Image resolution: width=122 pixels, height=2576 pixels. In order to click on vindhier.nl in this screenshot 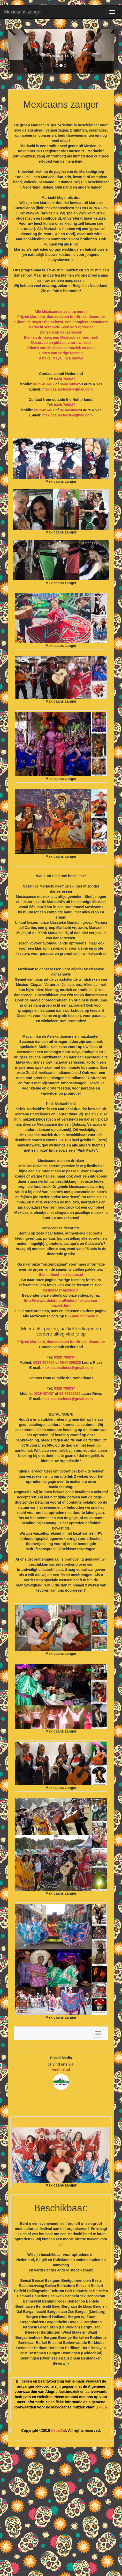, I will do `click(61, 2069)`.